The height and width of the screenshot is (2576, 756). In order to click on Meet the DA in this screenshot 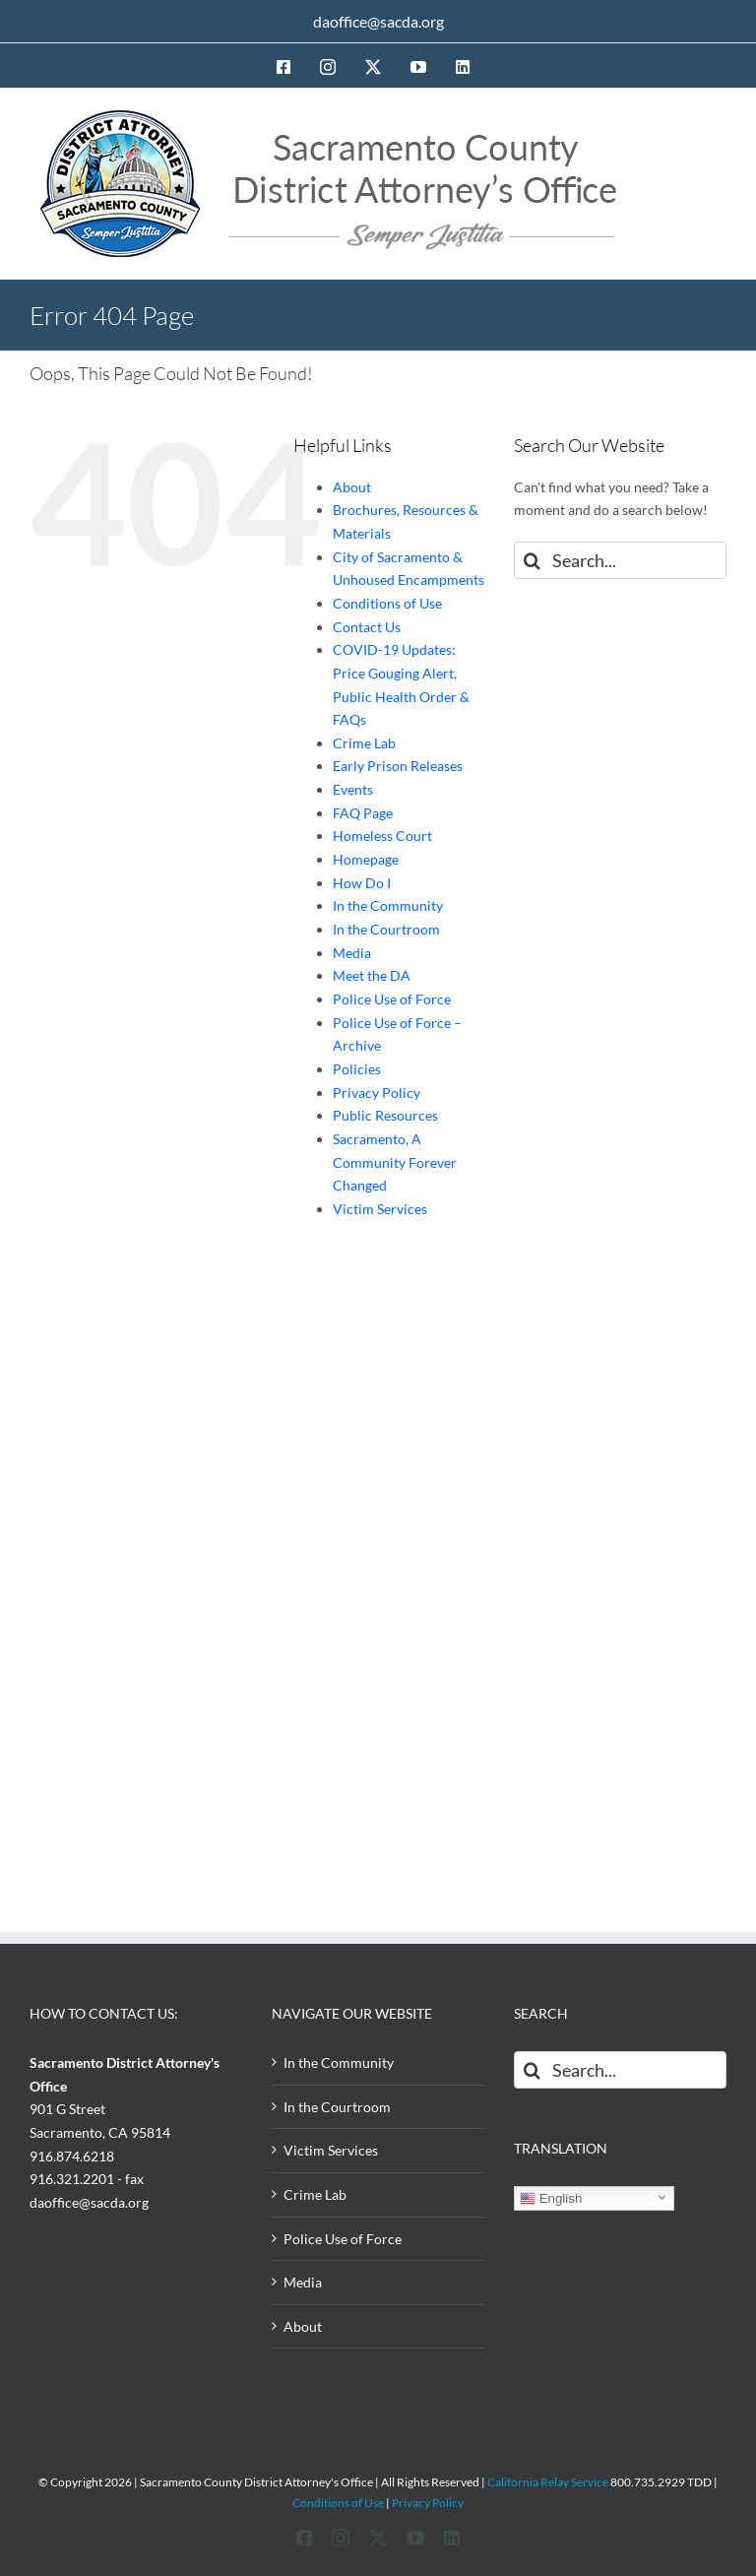, I will do `click(371, 975)`.